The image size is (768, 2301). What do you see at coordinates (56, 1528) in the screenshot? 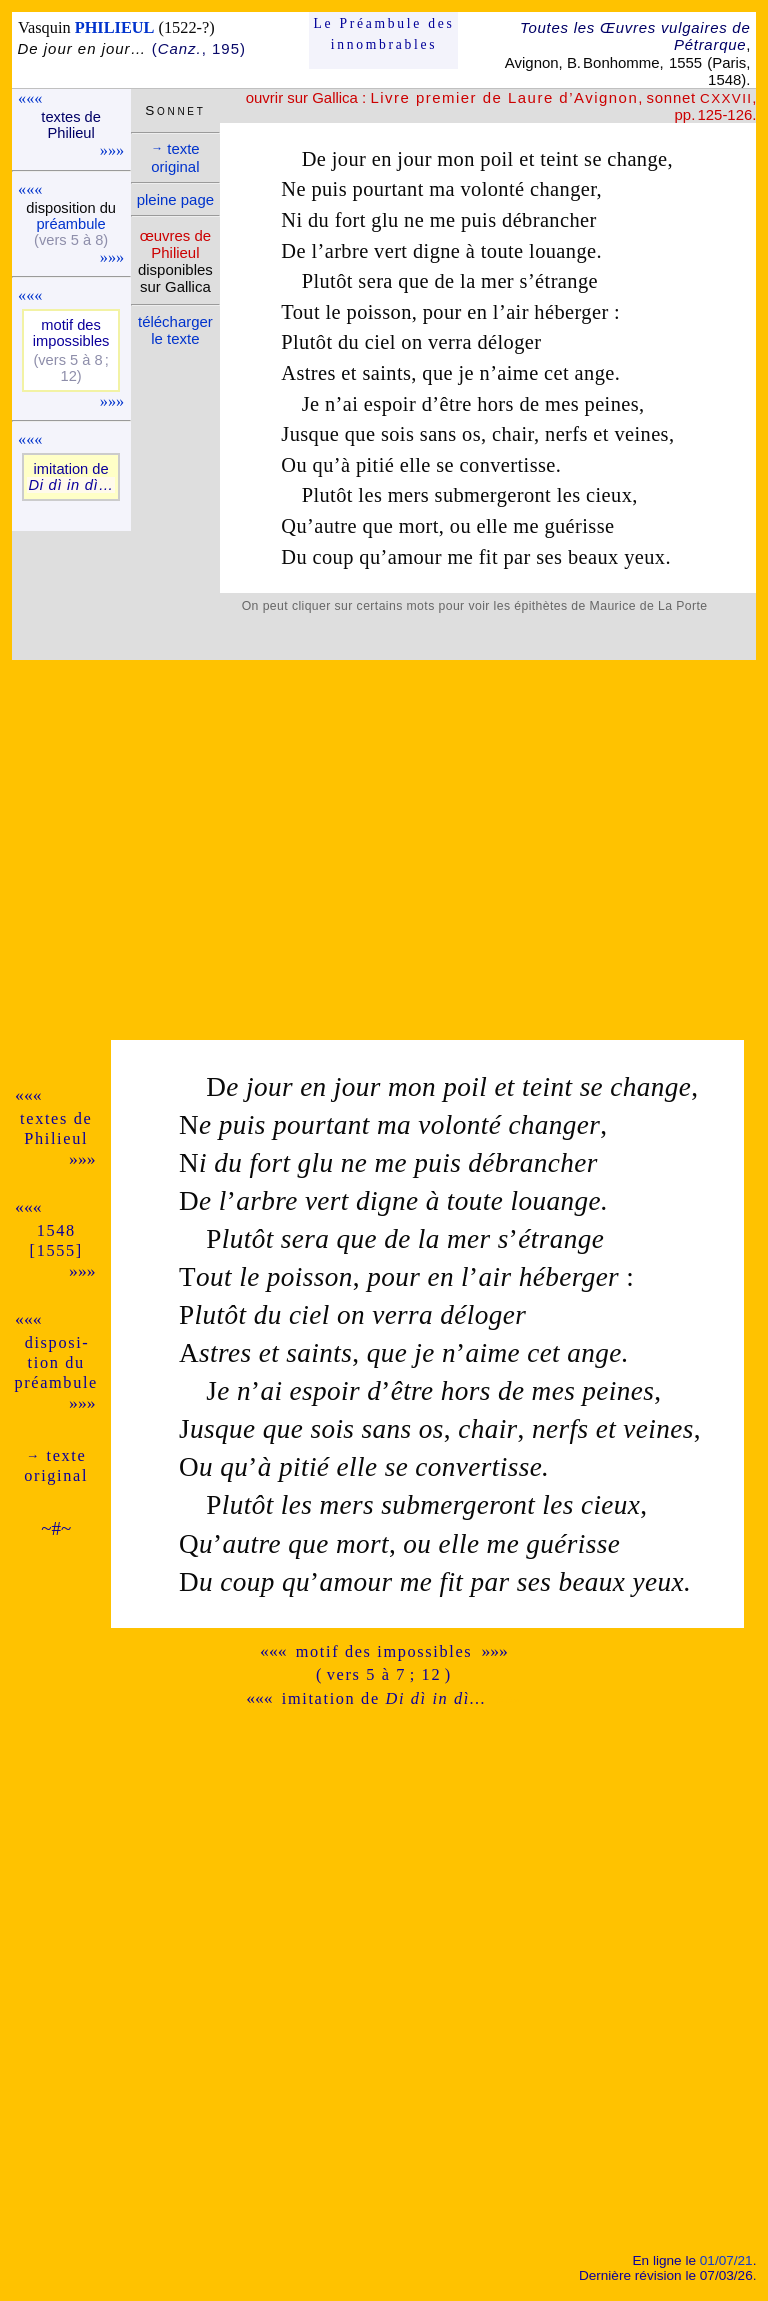
I see `~#~` at bounding box center [56, 1528].